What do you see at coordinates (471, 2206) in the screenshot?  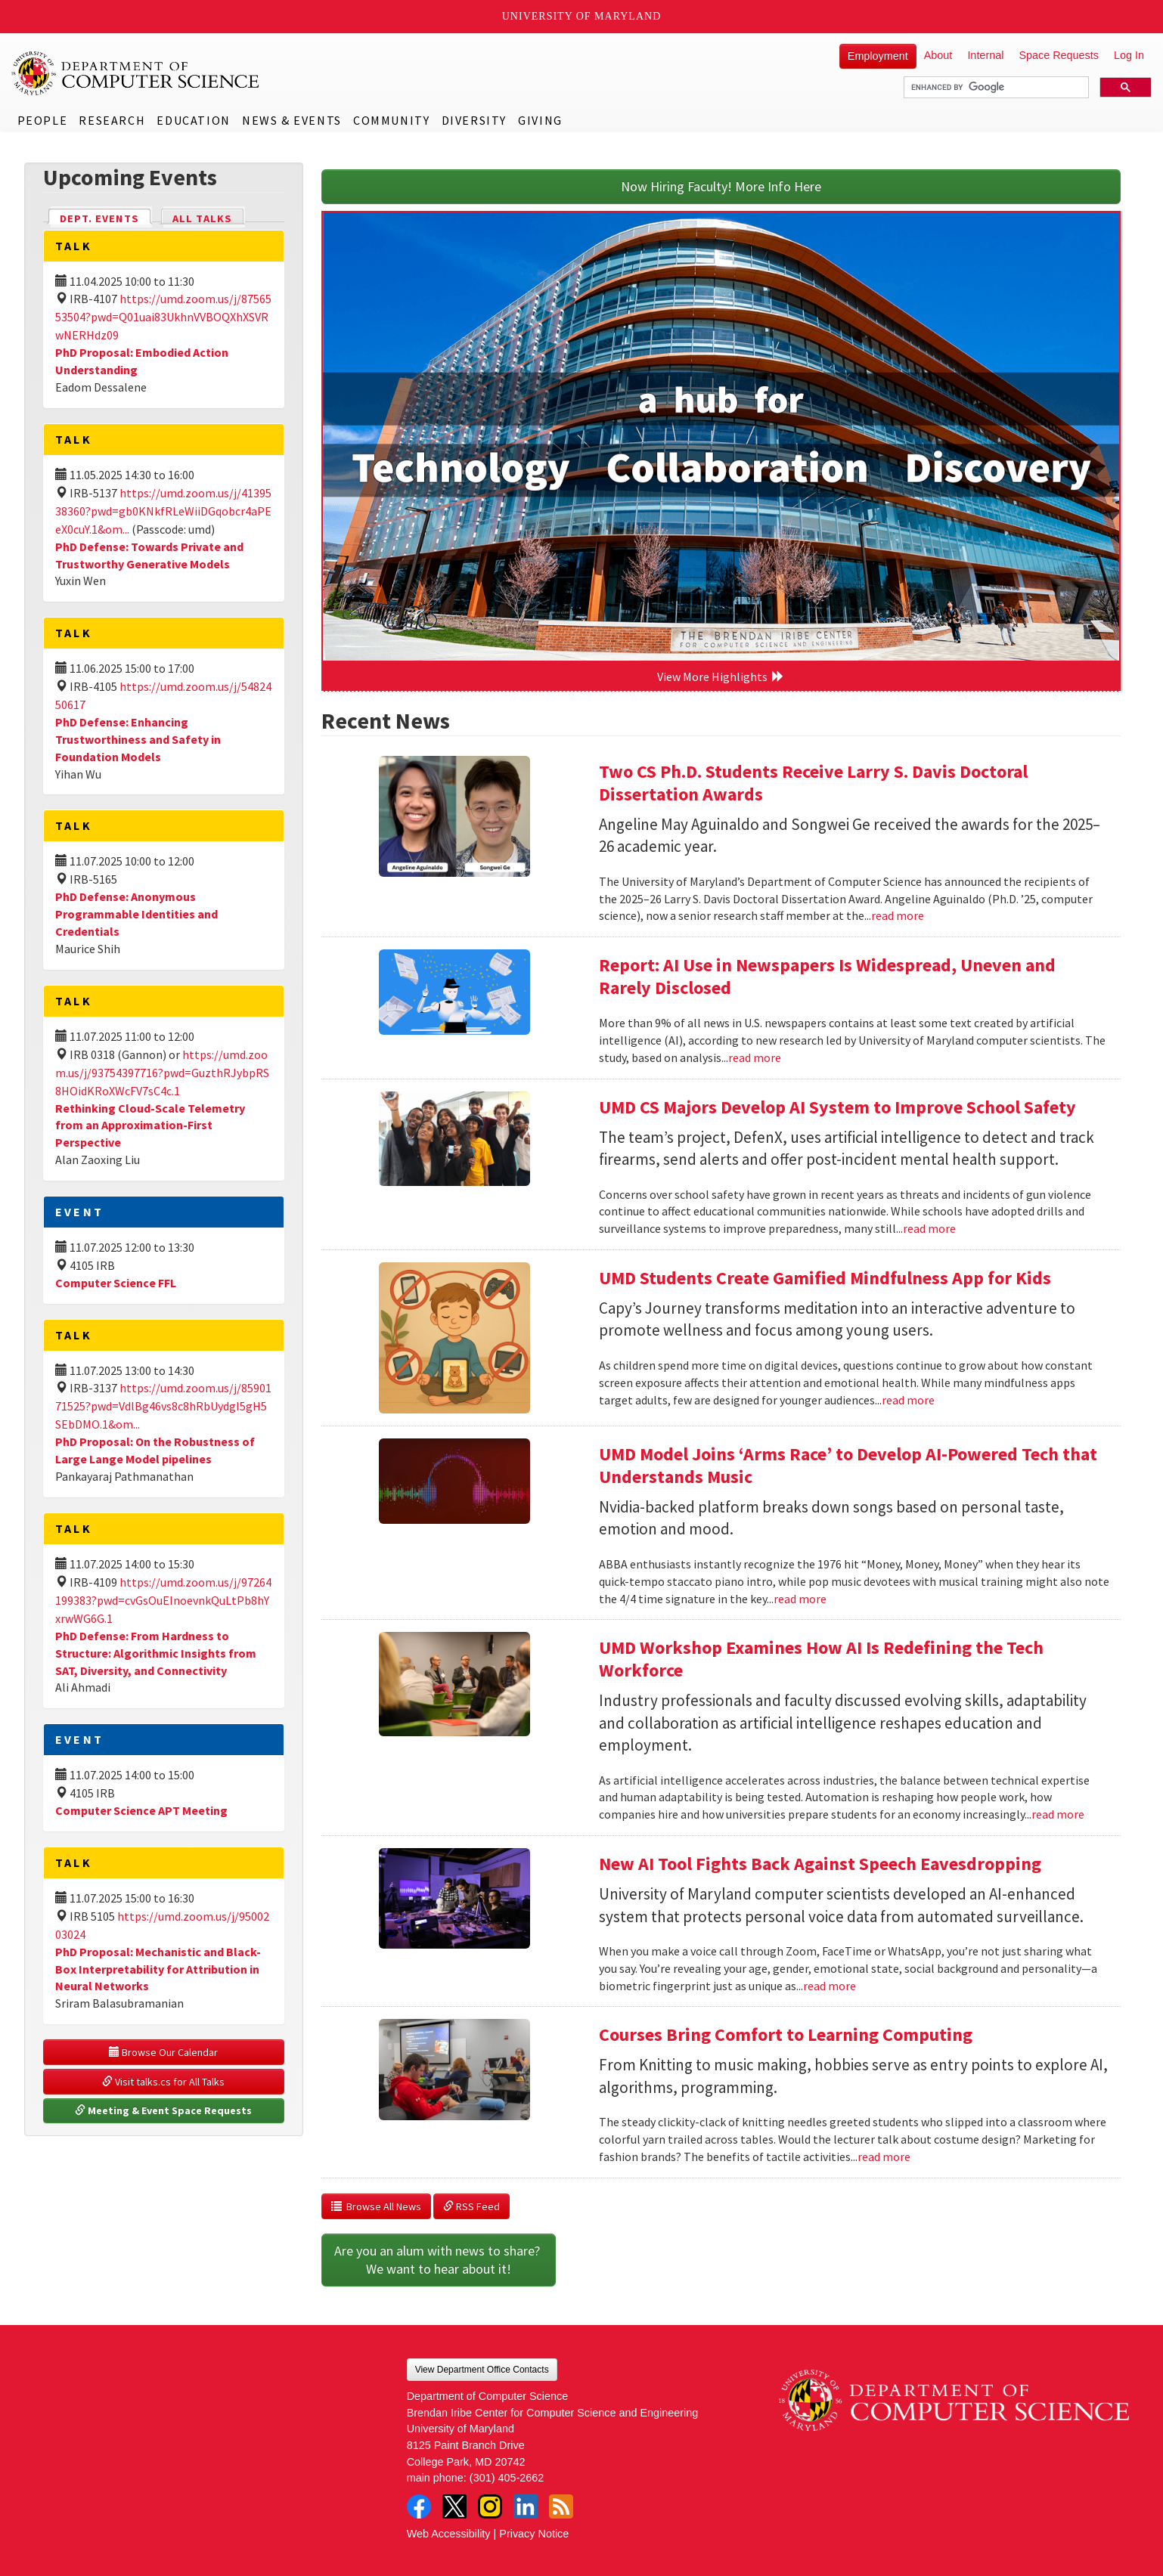 I see `RSS Feed` at bounding box center [471, 2206].